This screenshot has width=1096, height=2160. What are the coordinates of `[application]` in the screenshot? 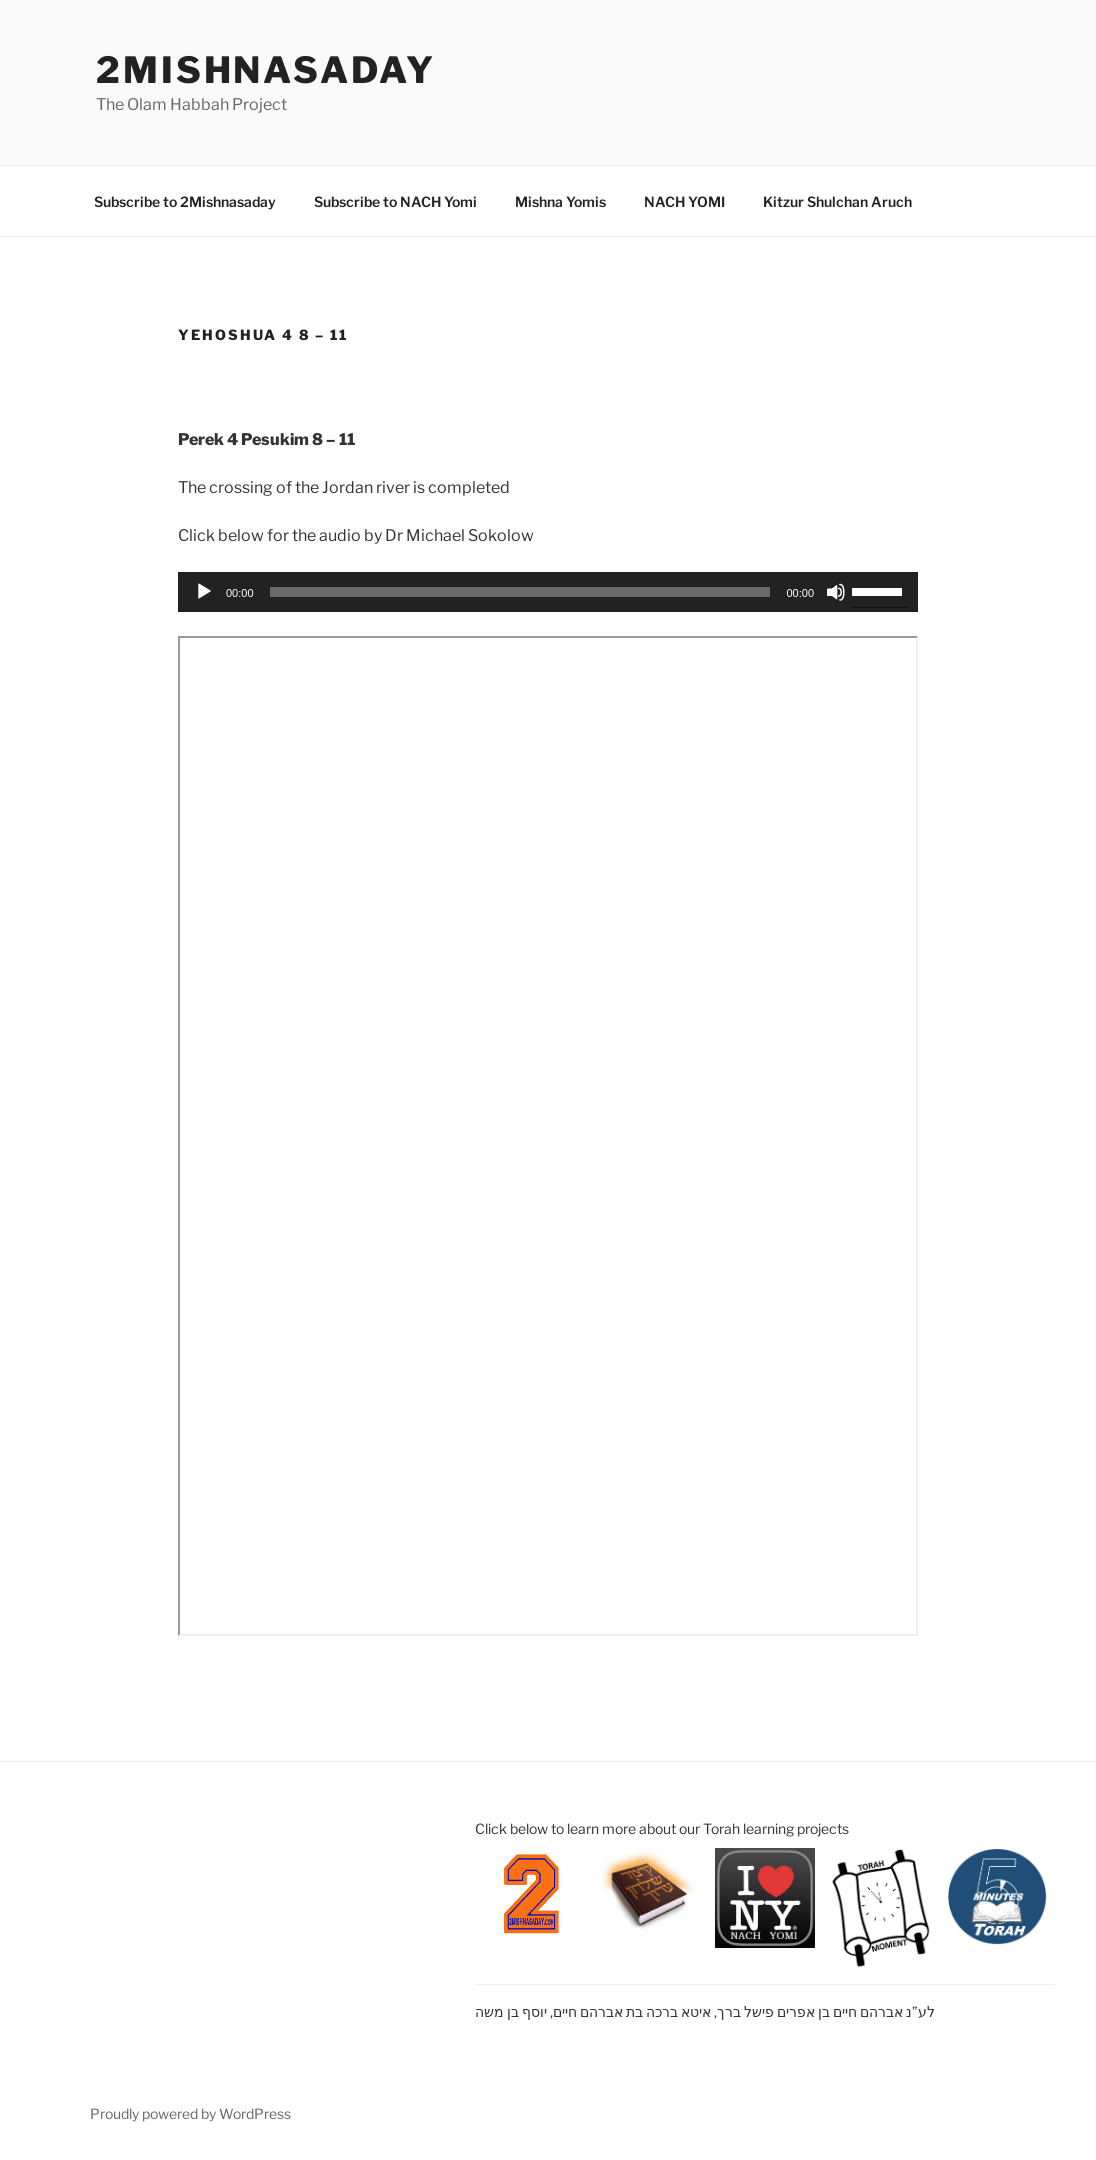 It's located at (548, 592).